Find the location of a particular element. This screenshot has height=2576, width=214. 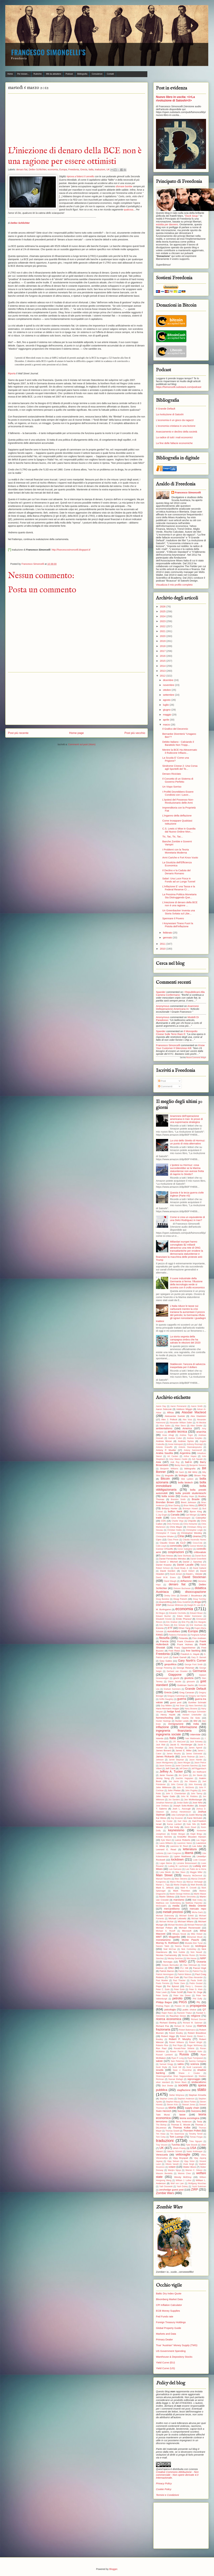

Europa is located at coordinates (63, 169).